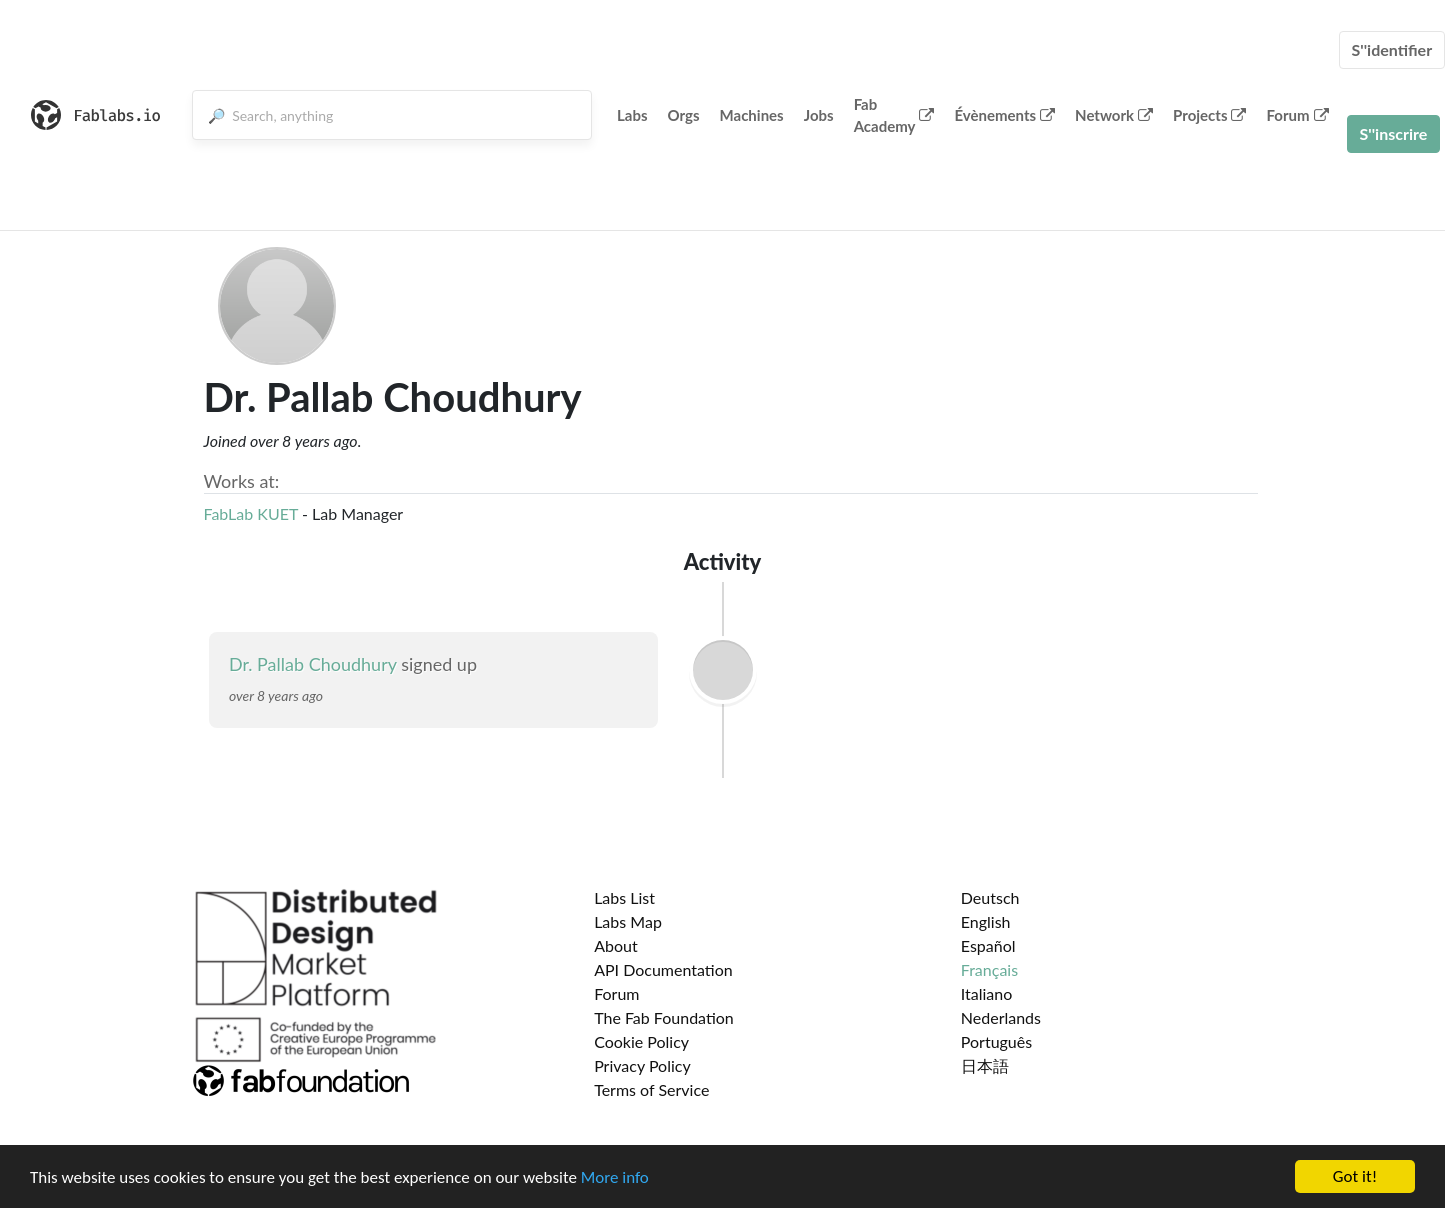 Image resolution: width=1445 pixels, height=1208 pixels. Describe the element at coordinates (1209, 115) in the screenshot. I see `Projects` at that location.